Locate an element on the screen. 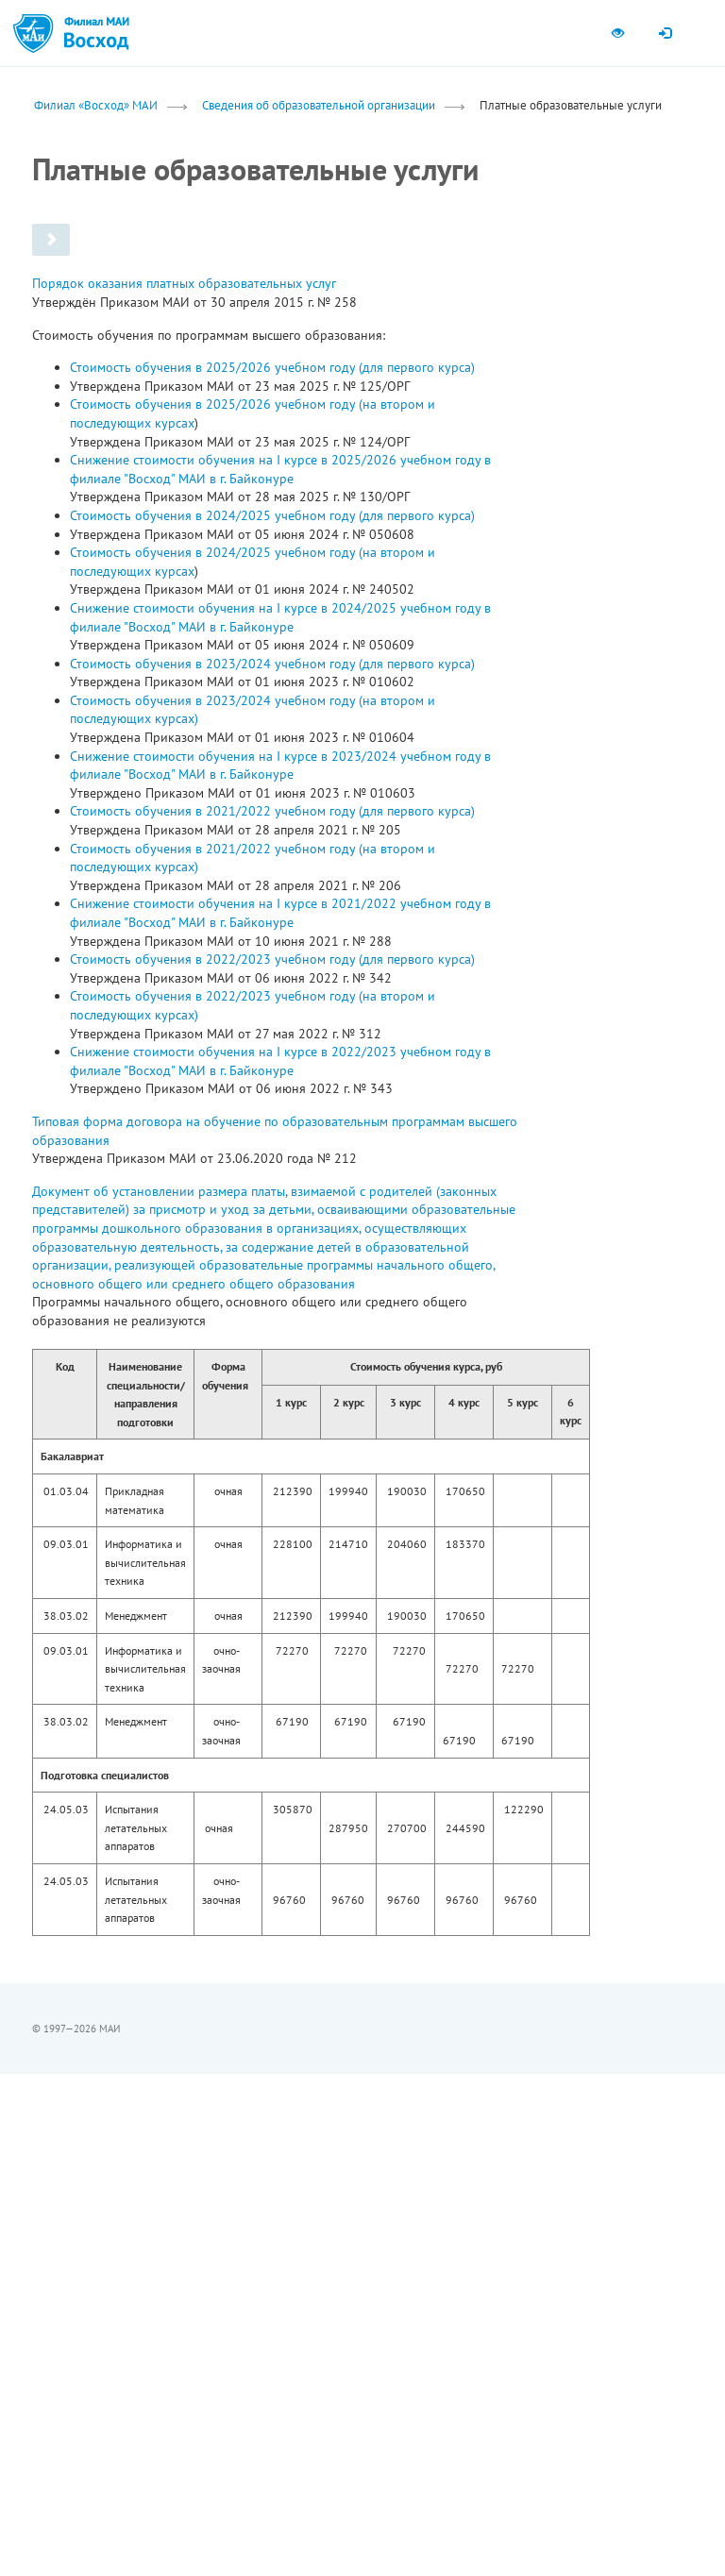  Снижение стоимости обучения на I курсе в 2021/2022 учебном году в филиале "Восход" МАИ в г. Байконуре is located at coordinates (280, 913).